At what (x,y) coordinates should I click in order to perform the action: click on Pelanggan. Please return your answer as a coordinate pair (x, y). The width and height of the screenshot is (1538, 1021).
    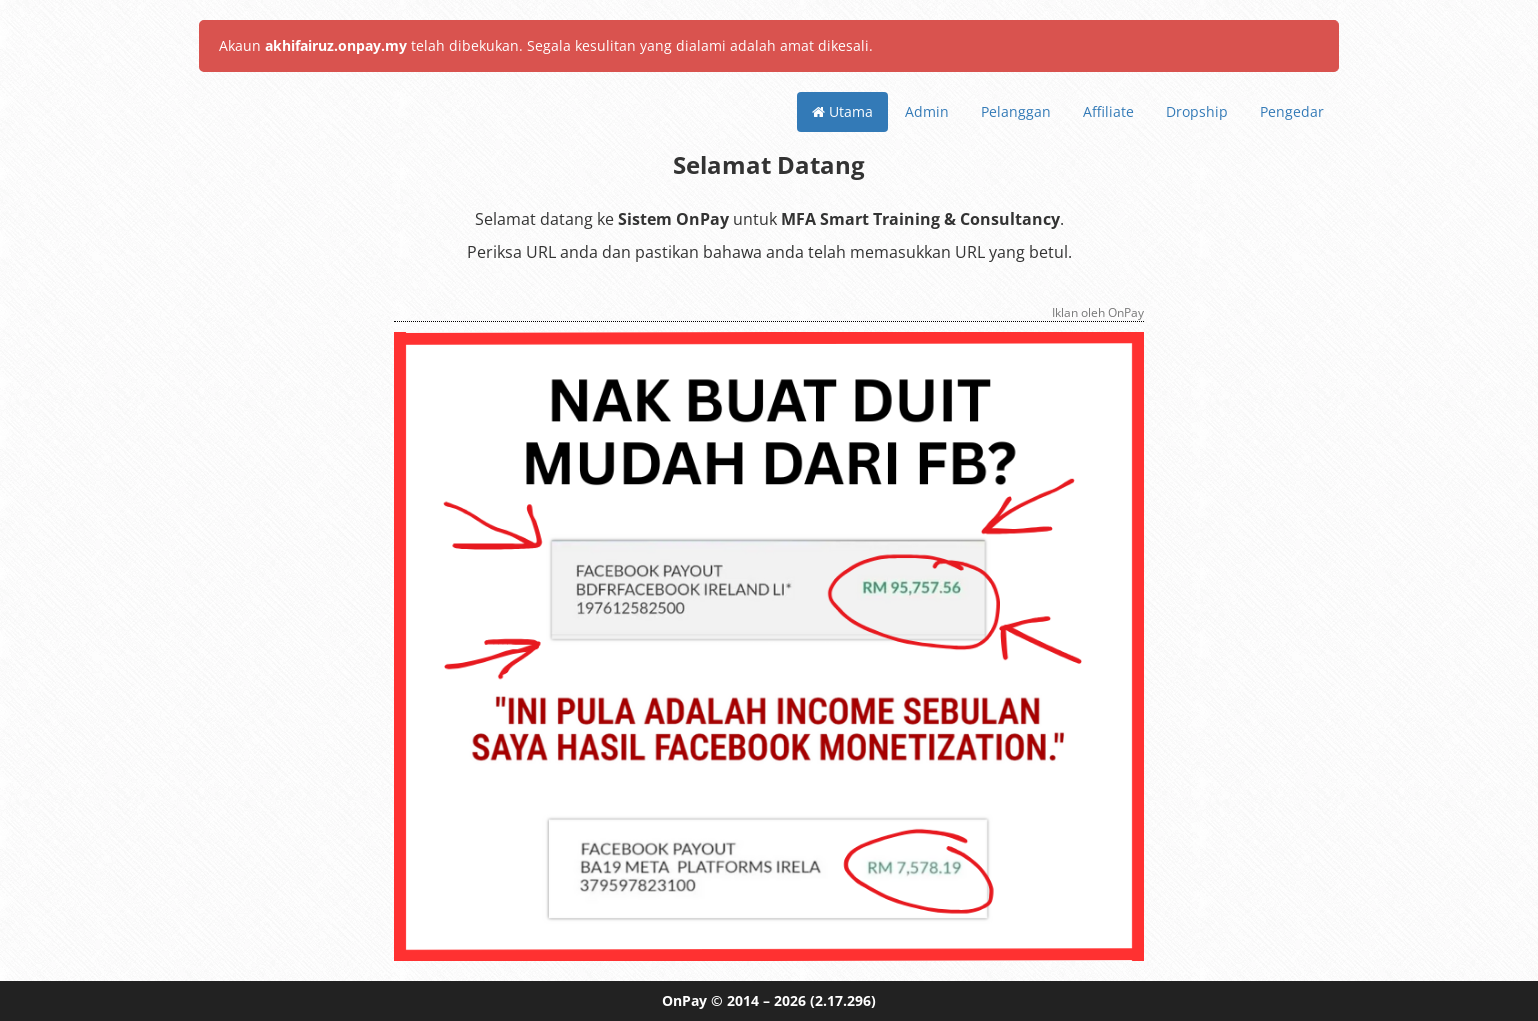
    Looking at the image, I should click on (1016, 111).